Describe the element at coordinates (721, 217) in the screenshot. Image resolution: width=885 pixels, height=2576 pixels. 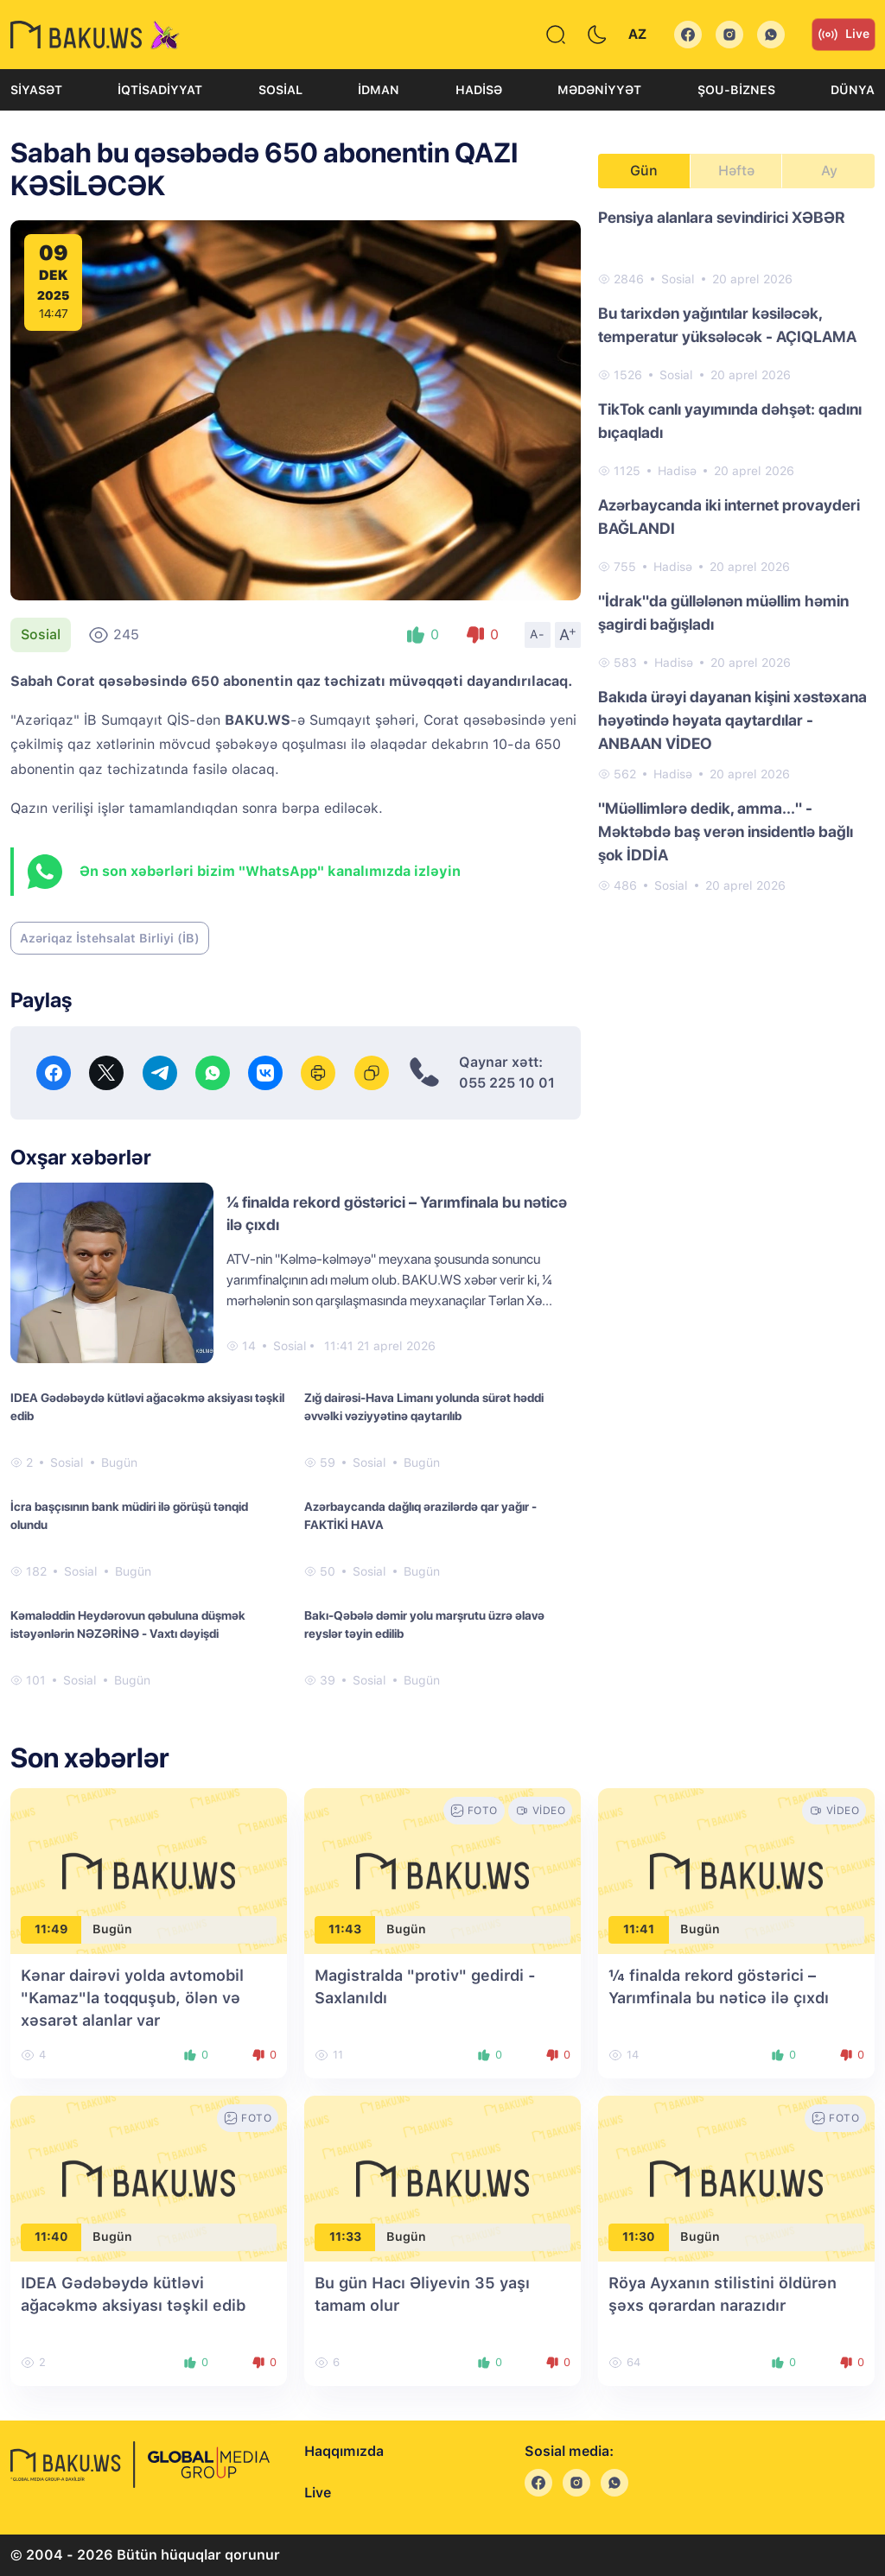
I see `Pensiya alanlara sevindirici XƏBƏR` at that location.